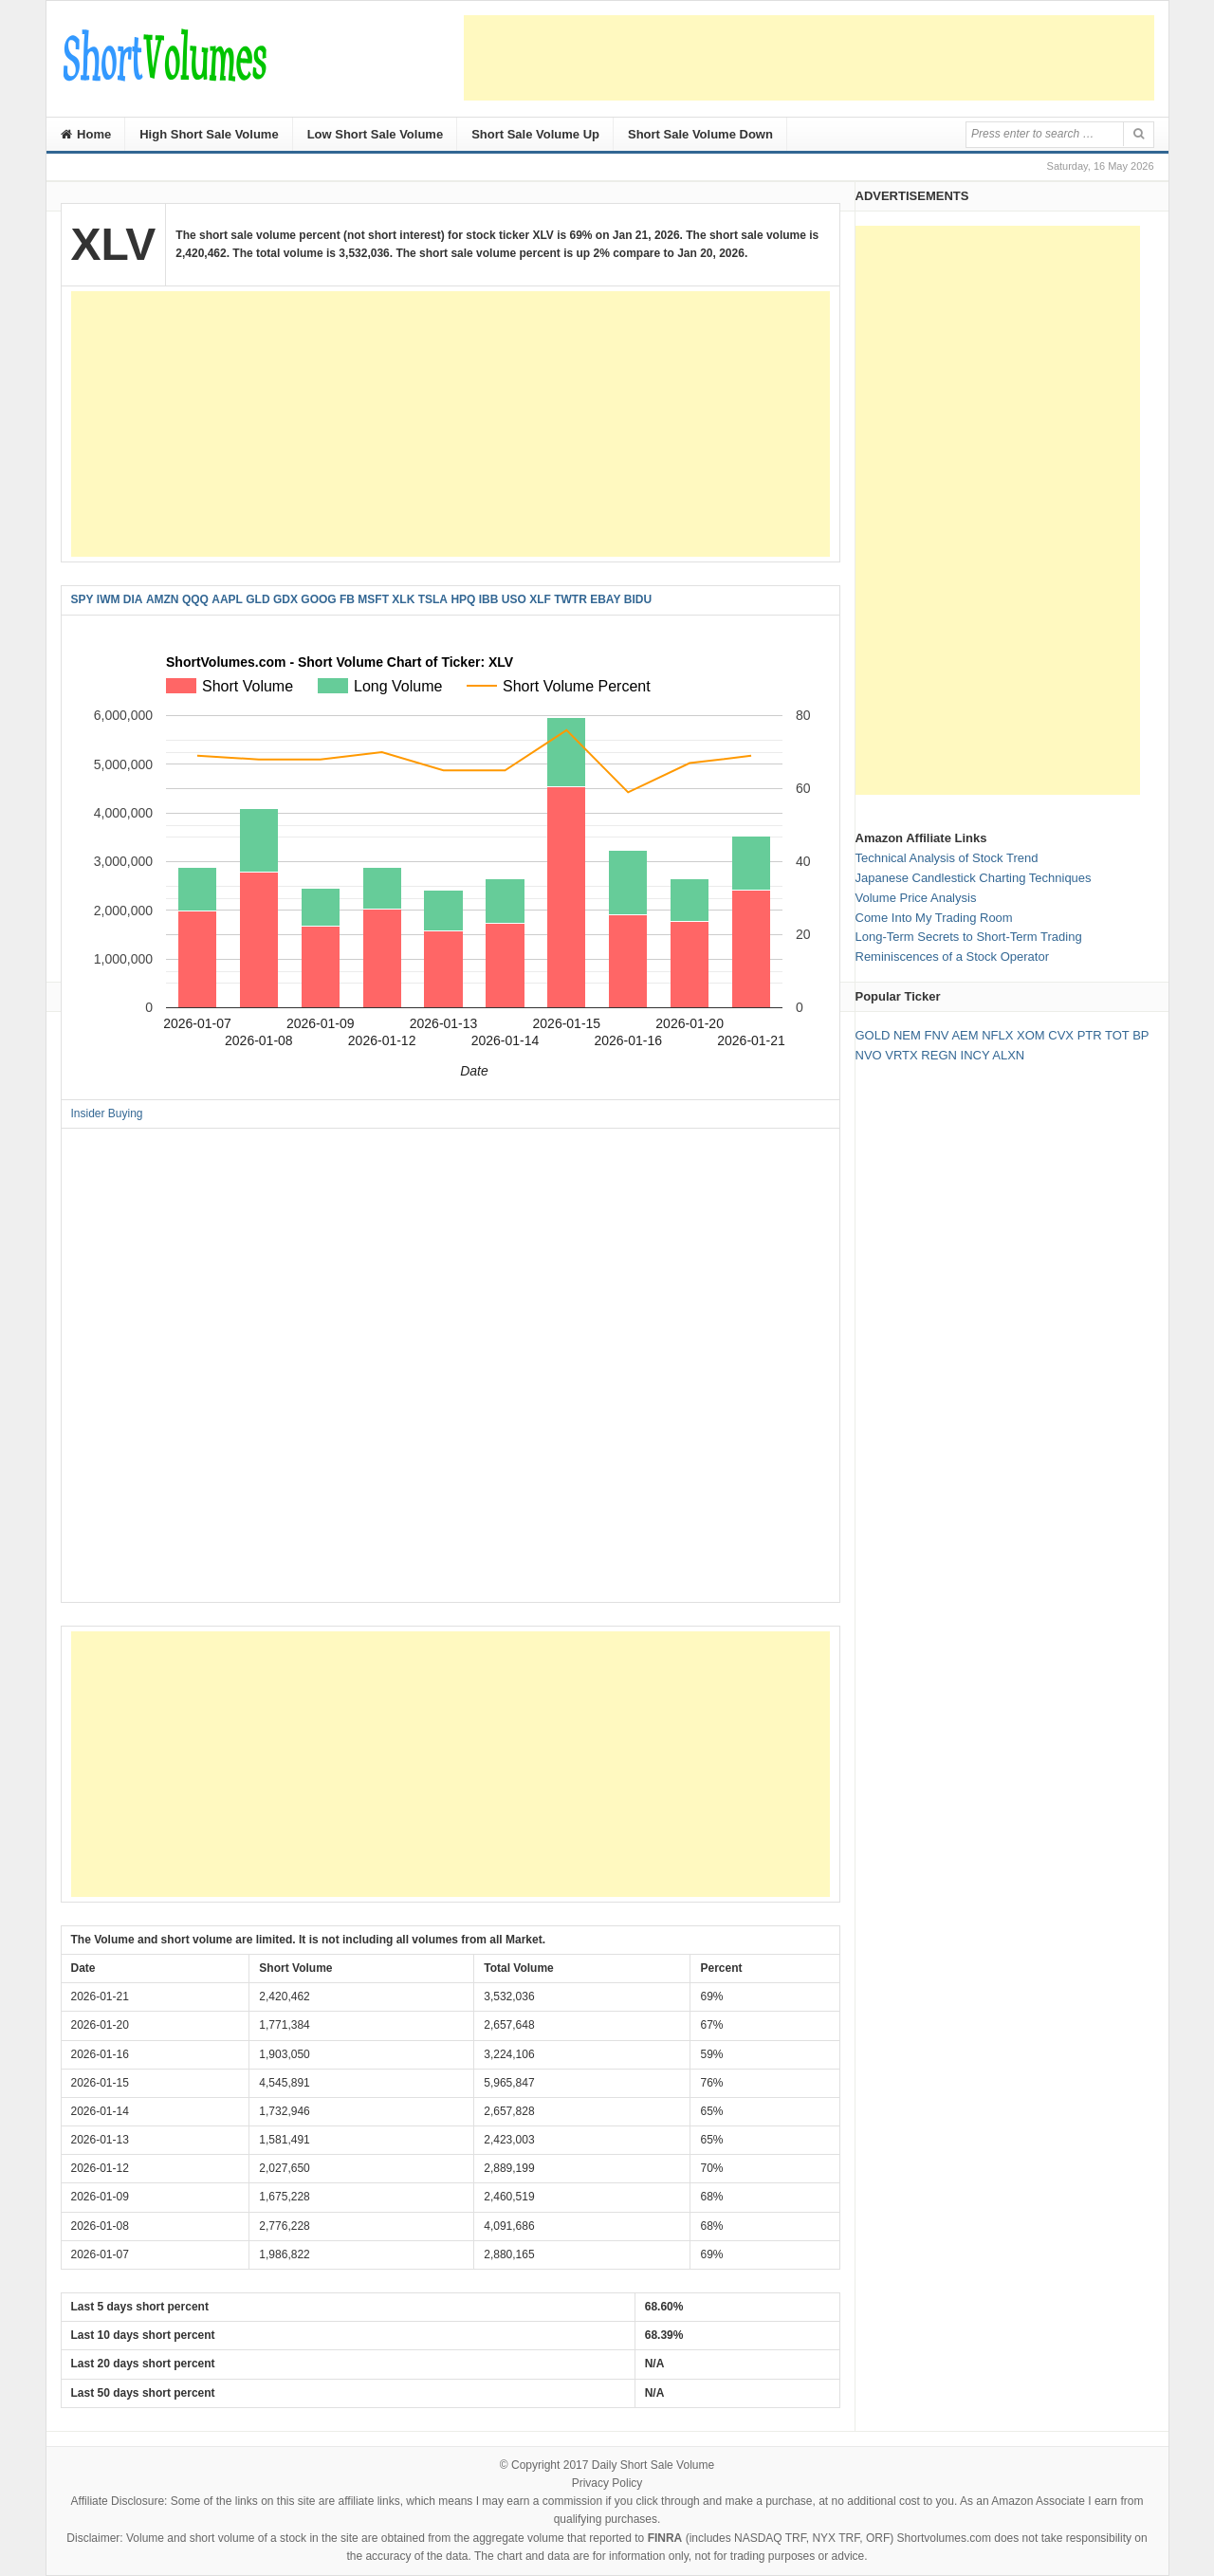 The image size is (1214, 2576). What do you see at coordinates (535, 134) in the screenshot?
I see `Short Sale Volume Up` at bounding box center [535, 134].